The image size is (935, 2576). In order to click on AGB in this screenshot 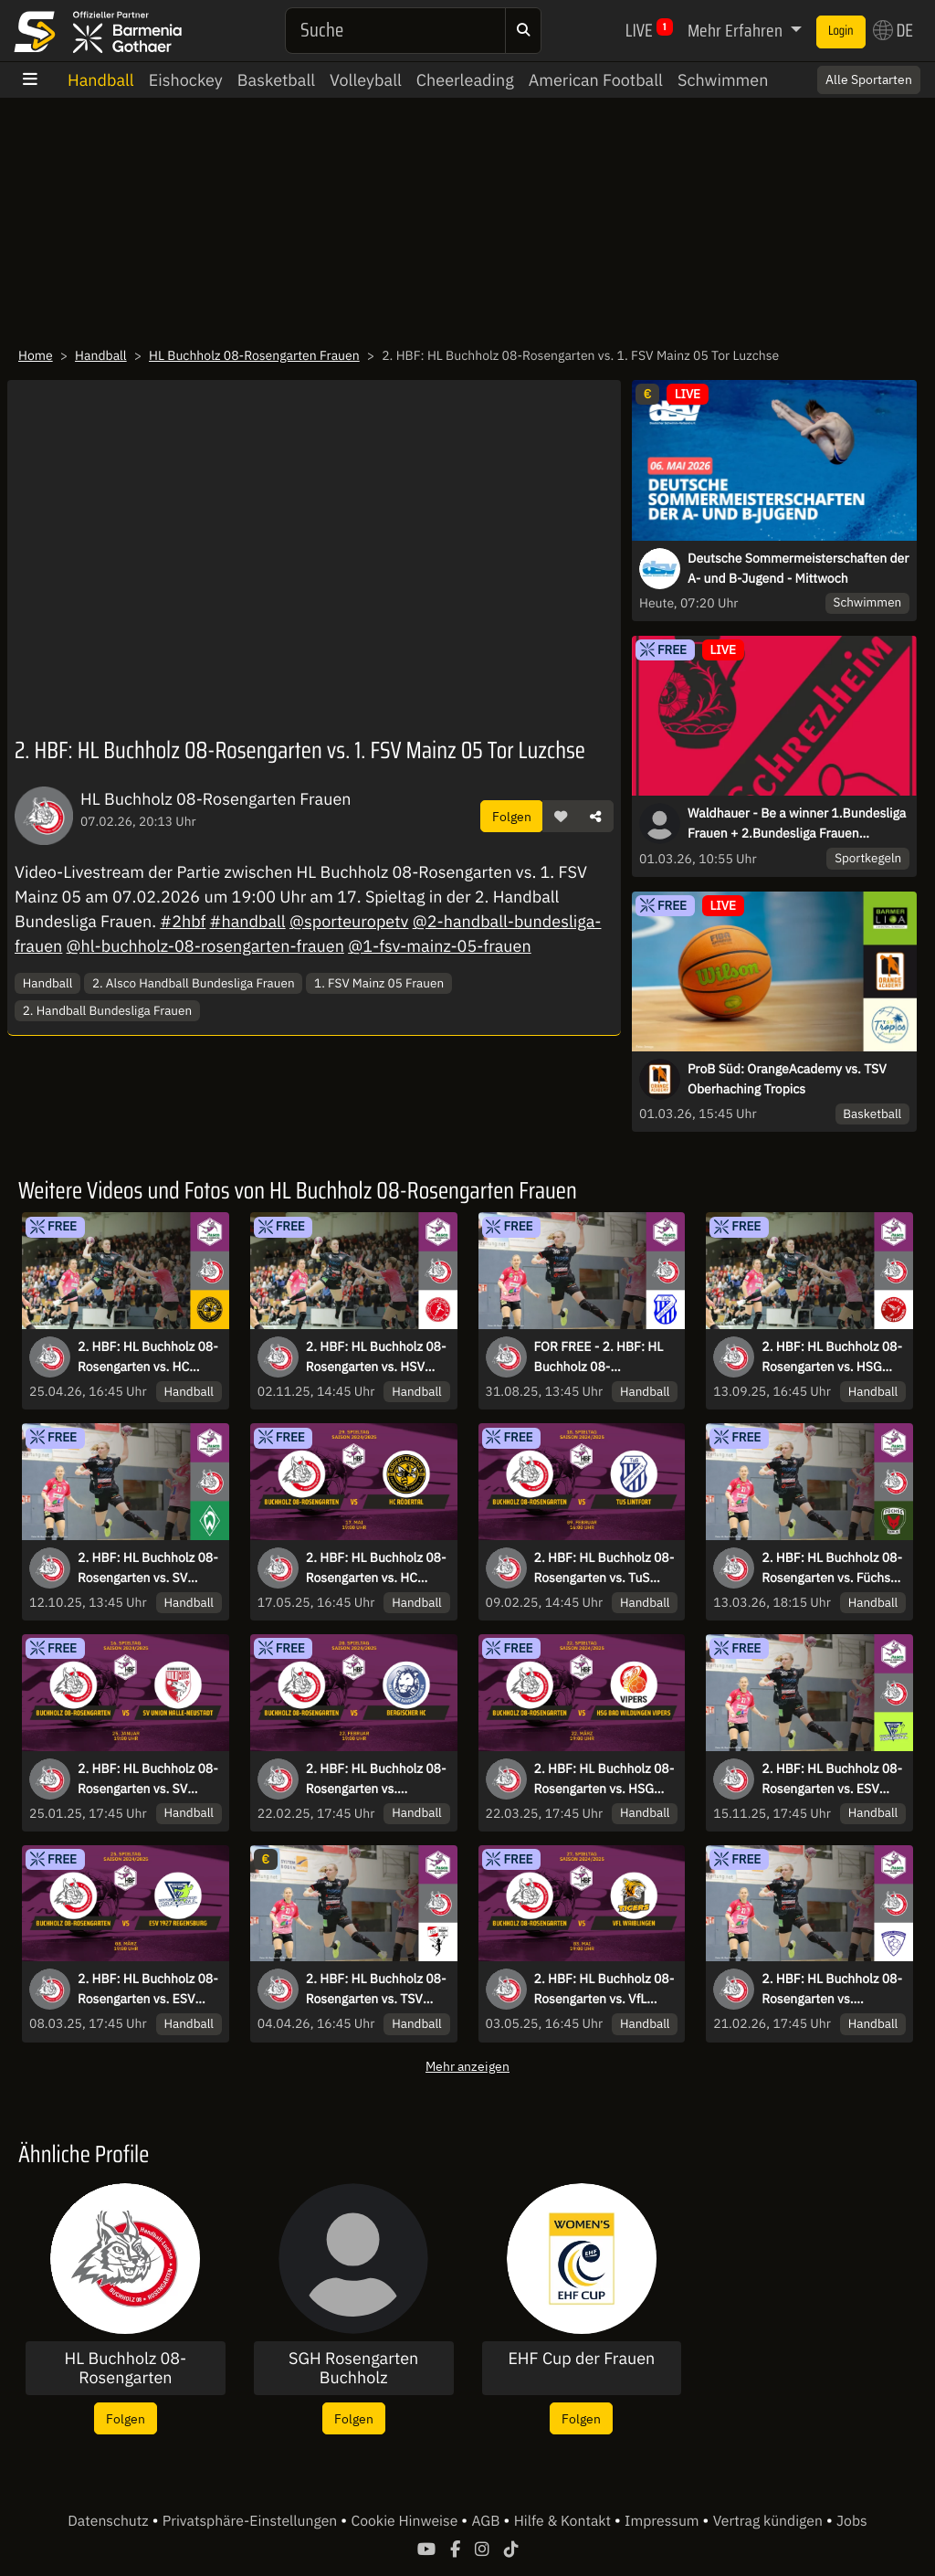, I will do `click(487, 2521)`.